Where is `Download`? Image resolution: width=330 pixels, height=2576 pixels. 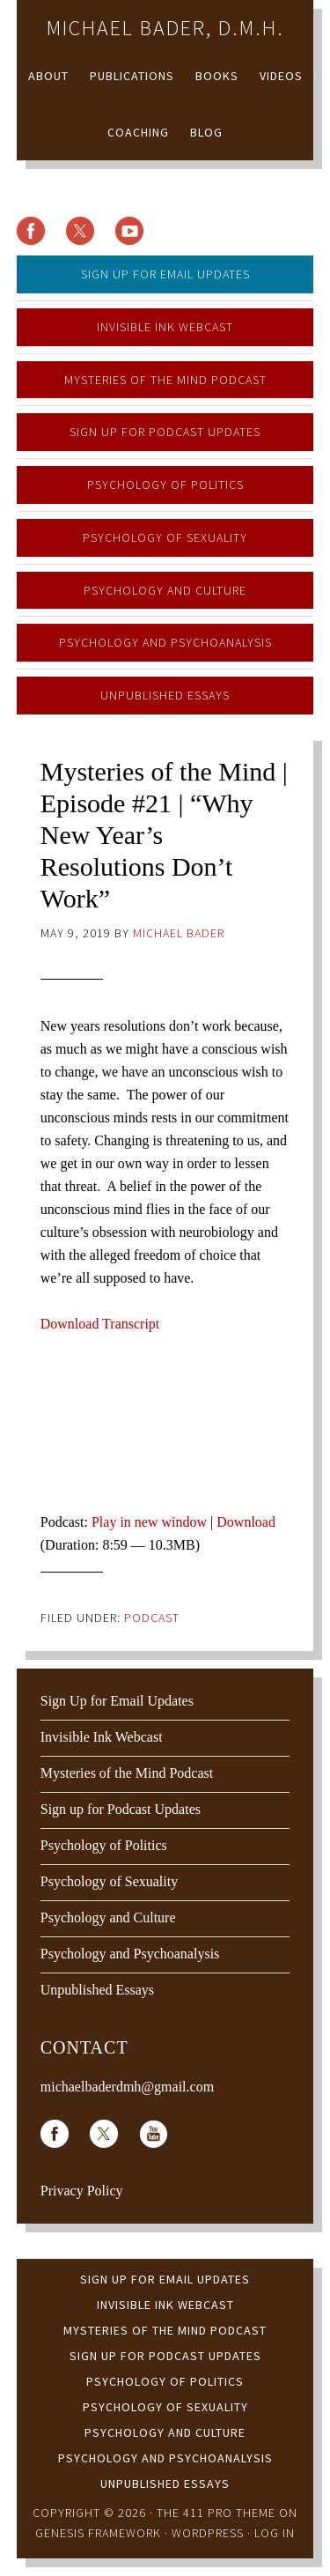
Download is located at coordinates (245, 1521).